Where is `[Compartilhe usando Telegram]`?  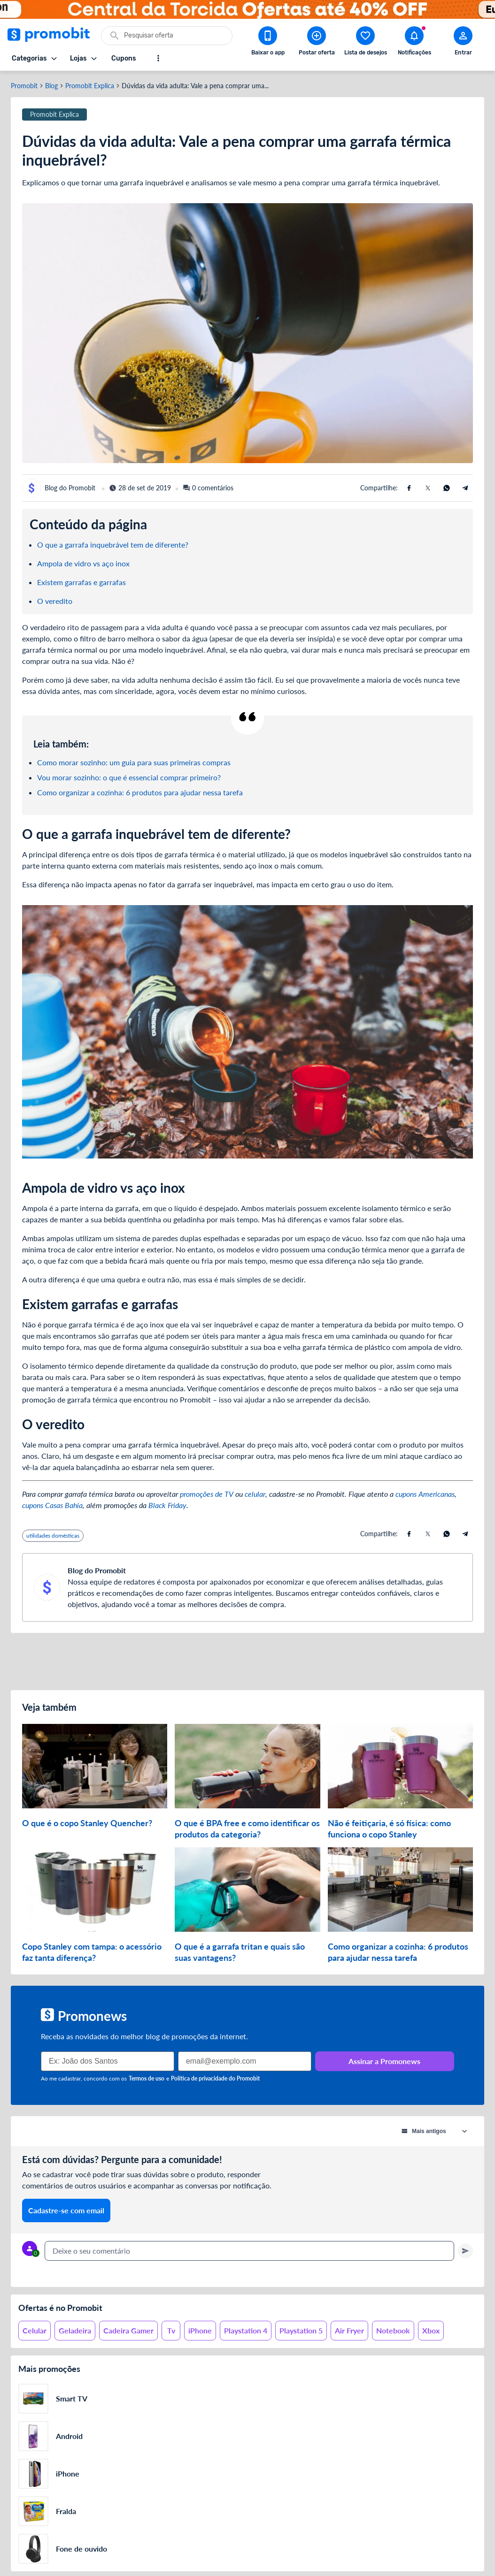 [Compartilhe usando Telegram] is located at coordinates (465, 487).